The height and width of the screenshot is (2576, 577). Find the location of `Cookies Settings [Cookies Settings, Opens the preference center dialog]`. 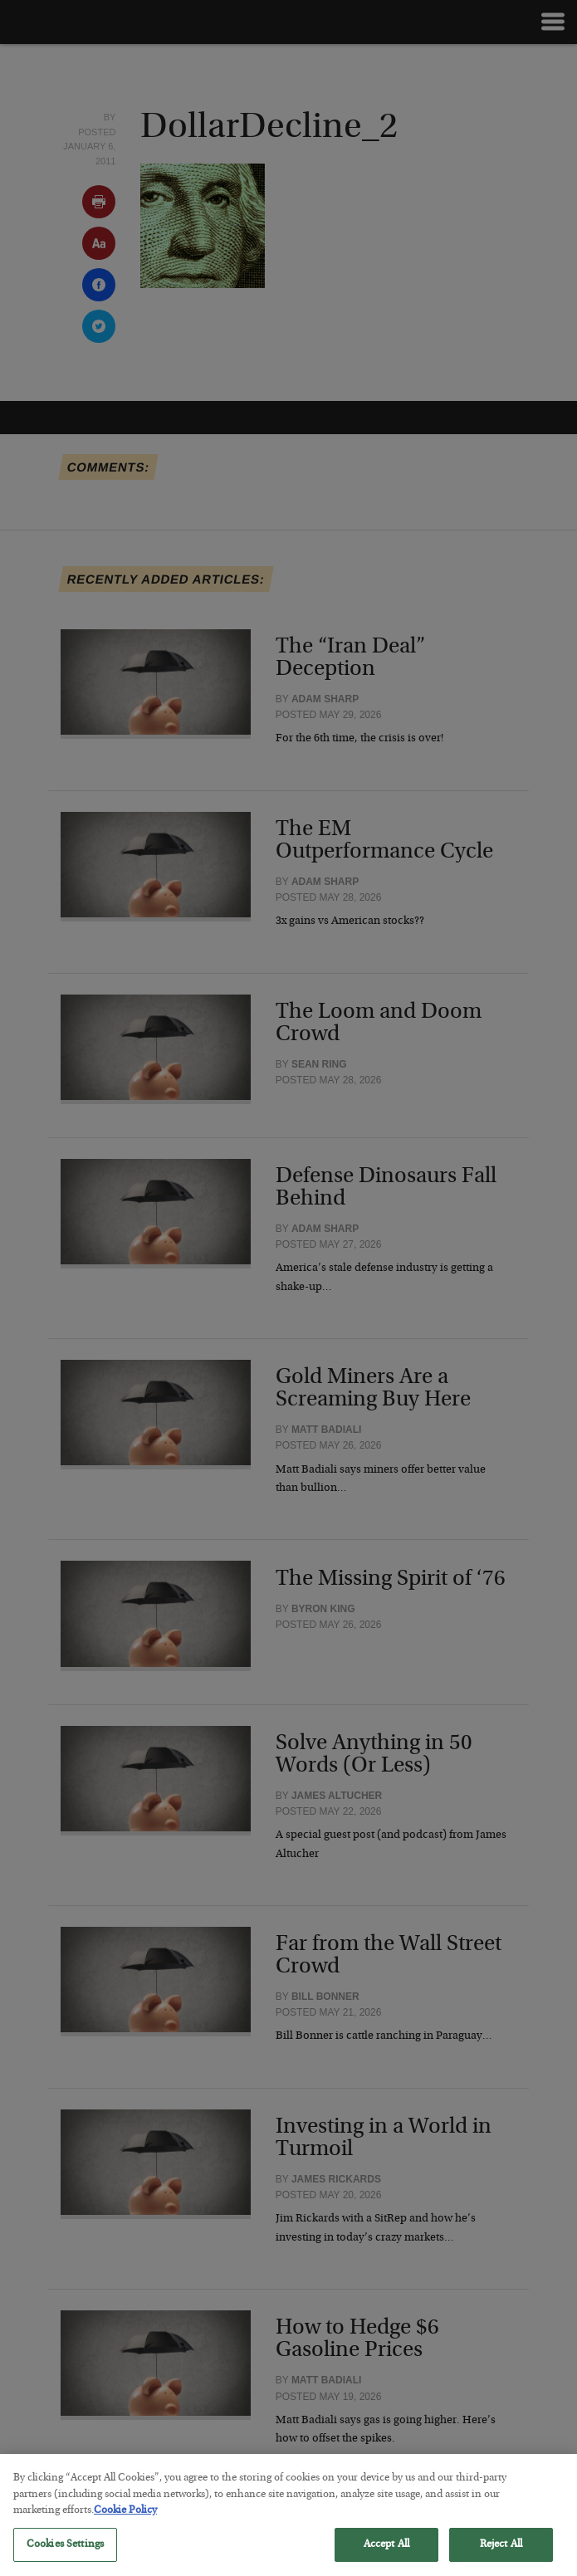

Cookies Settings [Cookies Settings, Opens the preference center dialog] is located at coordinates (65, 2555).